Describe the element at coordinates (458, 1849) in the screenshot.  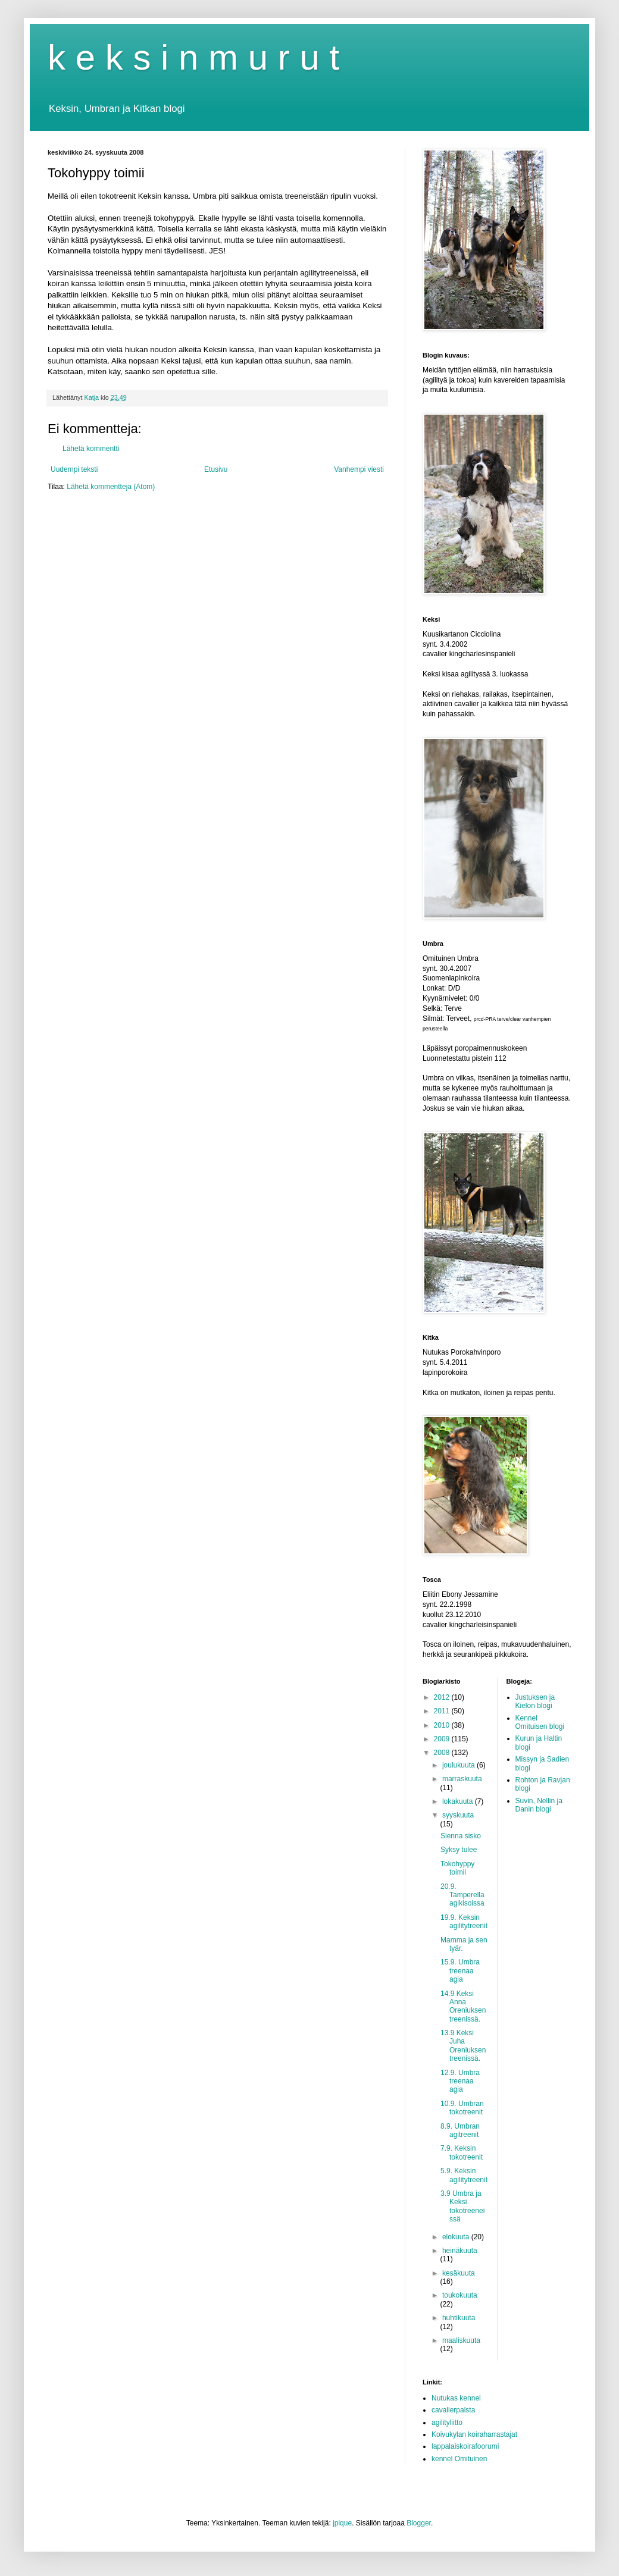
I see `Syksy tulee` at that location.